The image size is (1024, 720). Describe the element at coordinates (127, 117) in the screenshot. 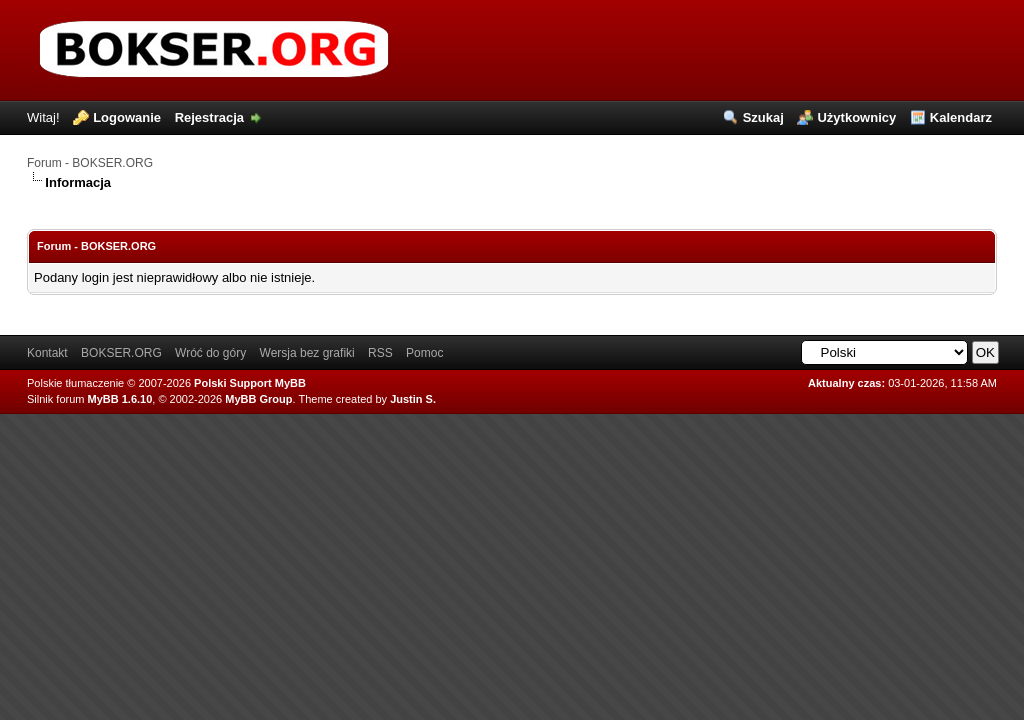

I see `Logowanie` at that location.